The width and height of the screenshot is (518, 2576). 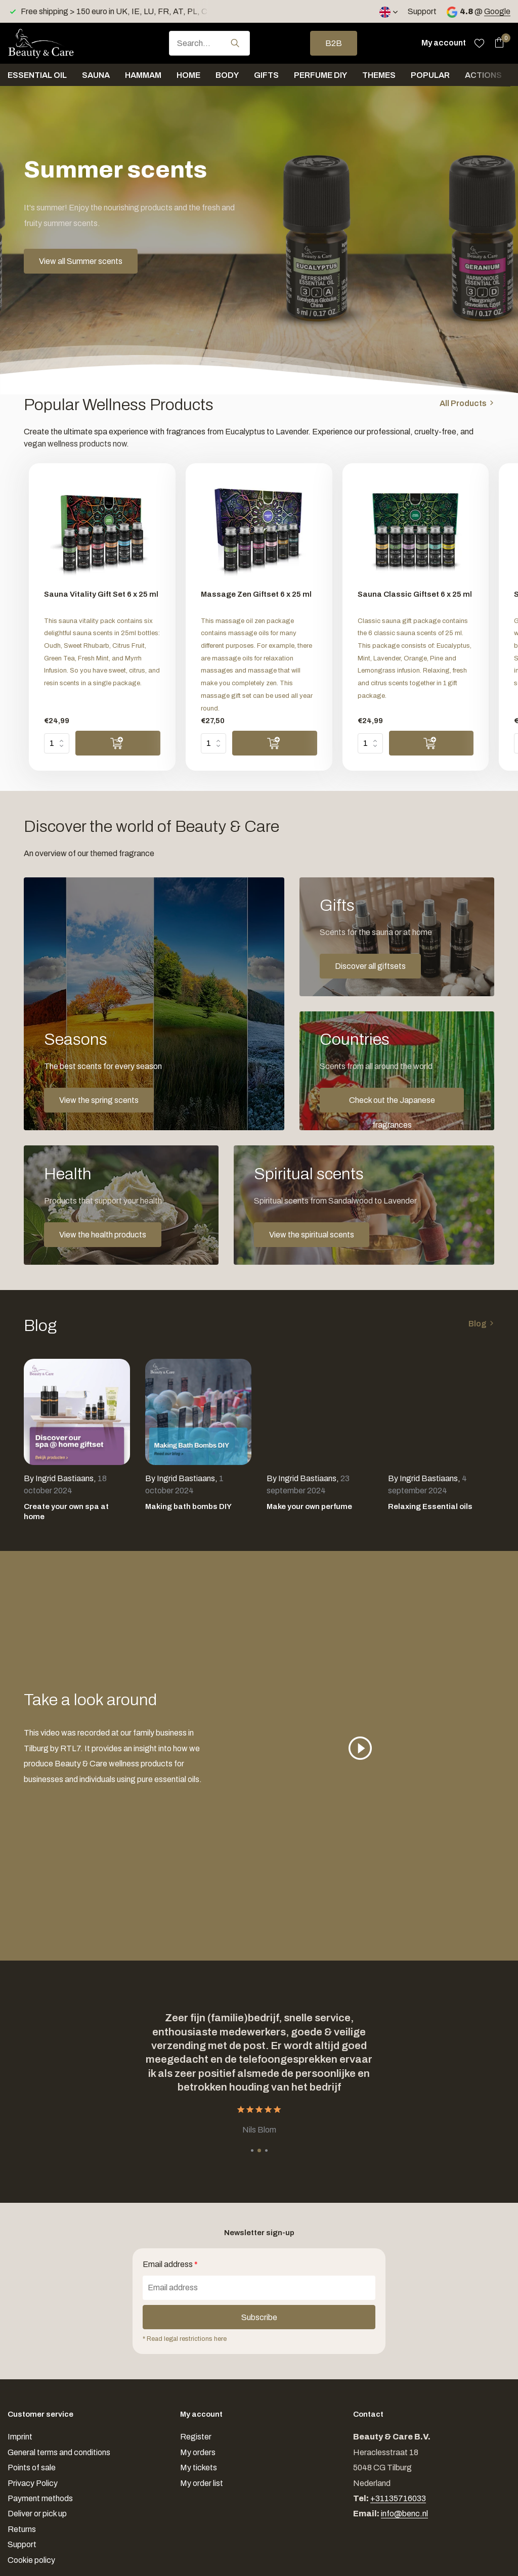 What do you see at coordinates (370, 966) in the screenshot?
I see `Discover all giftsets` at bounding box center [370, 966].